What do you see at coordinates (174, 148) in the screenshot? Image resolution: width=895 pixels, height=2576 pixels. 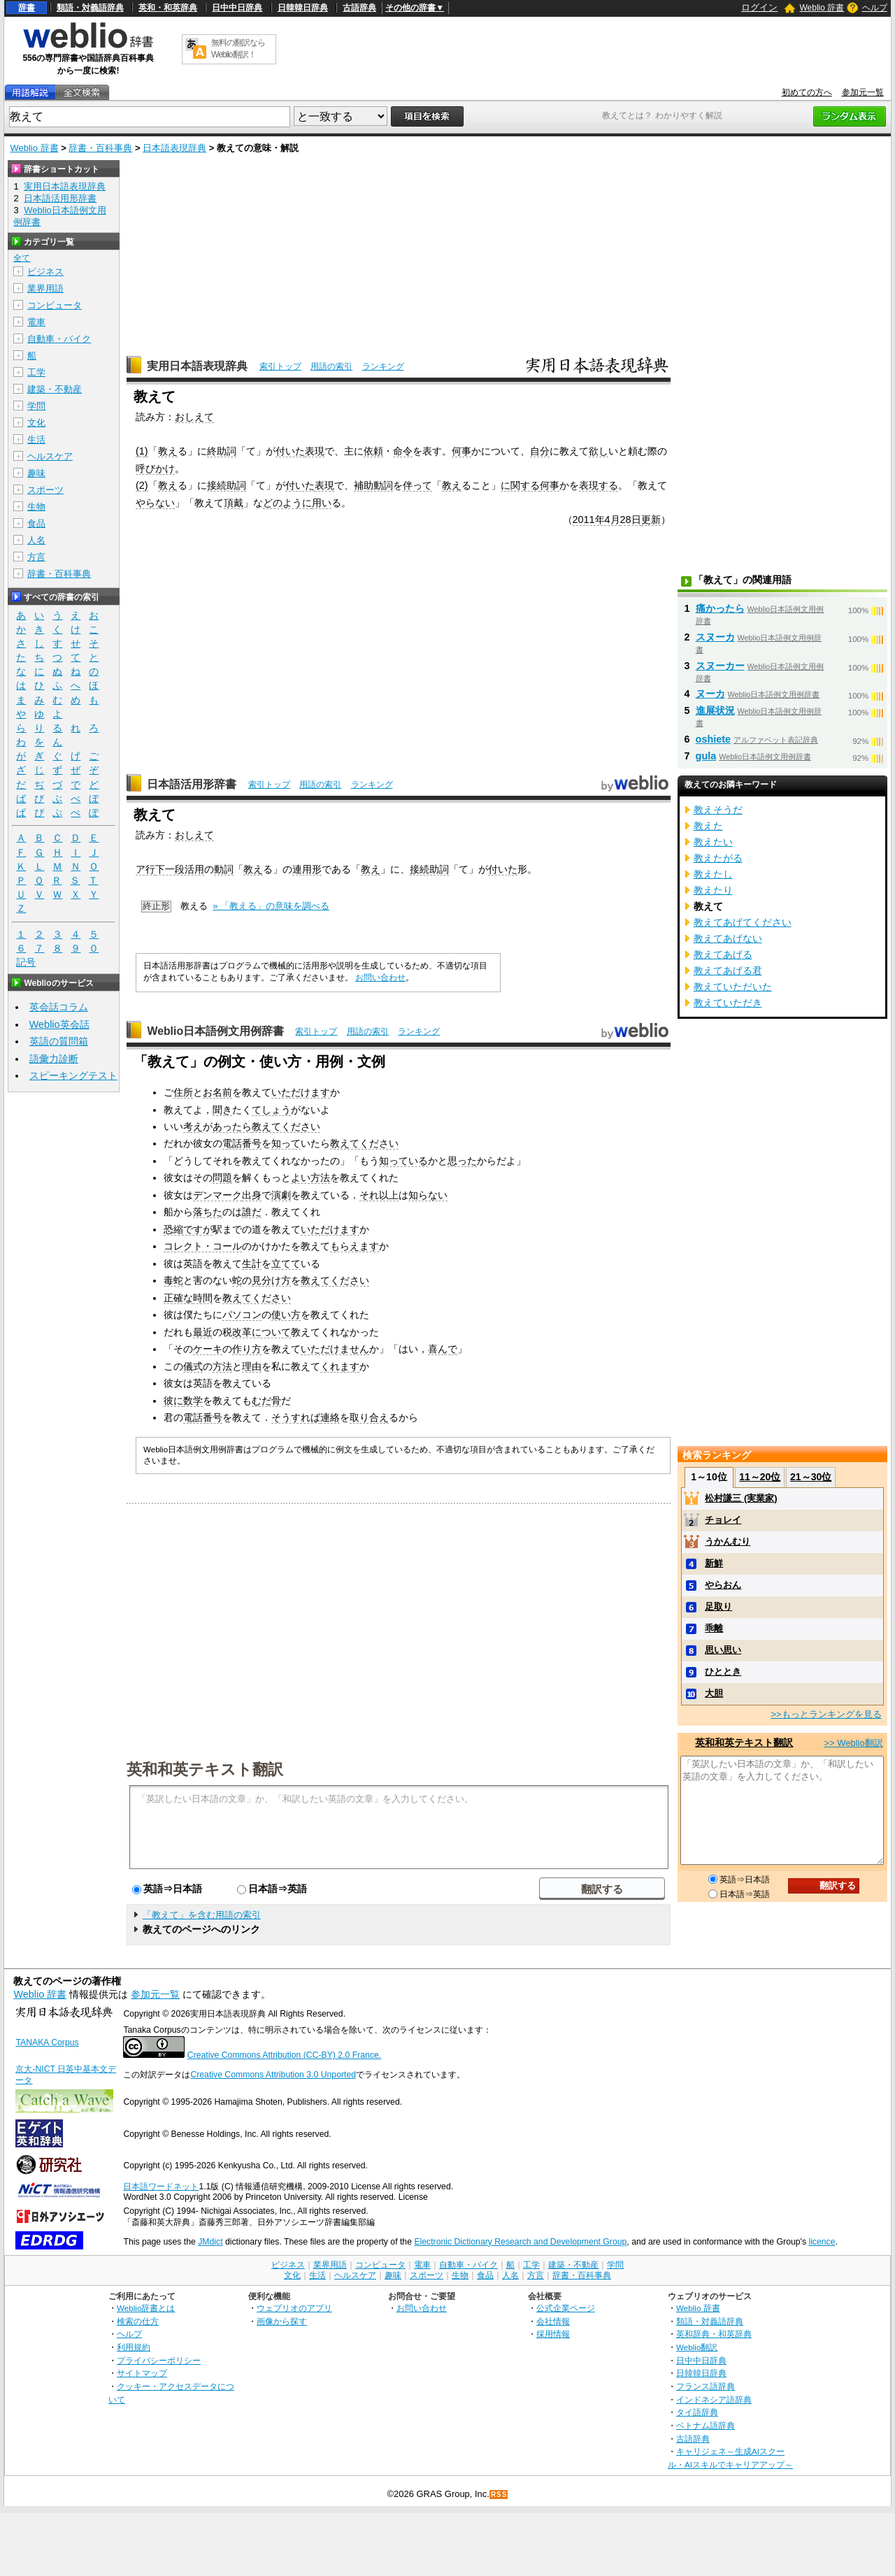 I see `日本語表現辞典` at bounding box center [174, 148].